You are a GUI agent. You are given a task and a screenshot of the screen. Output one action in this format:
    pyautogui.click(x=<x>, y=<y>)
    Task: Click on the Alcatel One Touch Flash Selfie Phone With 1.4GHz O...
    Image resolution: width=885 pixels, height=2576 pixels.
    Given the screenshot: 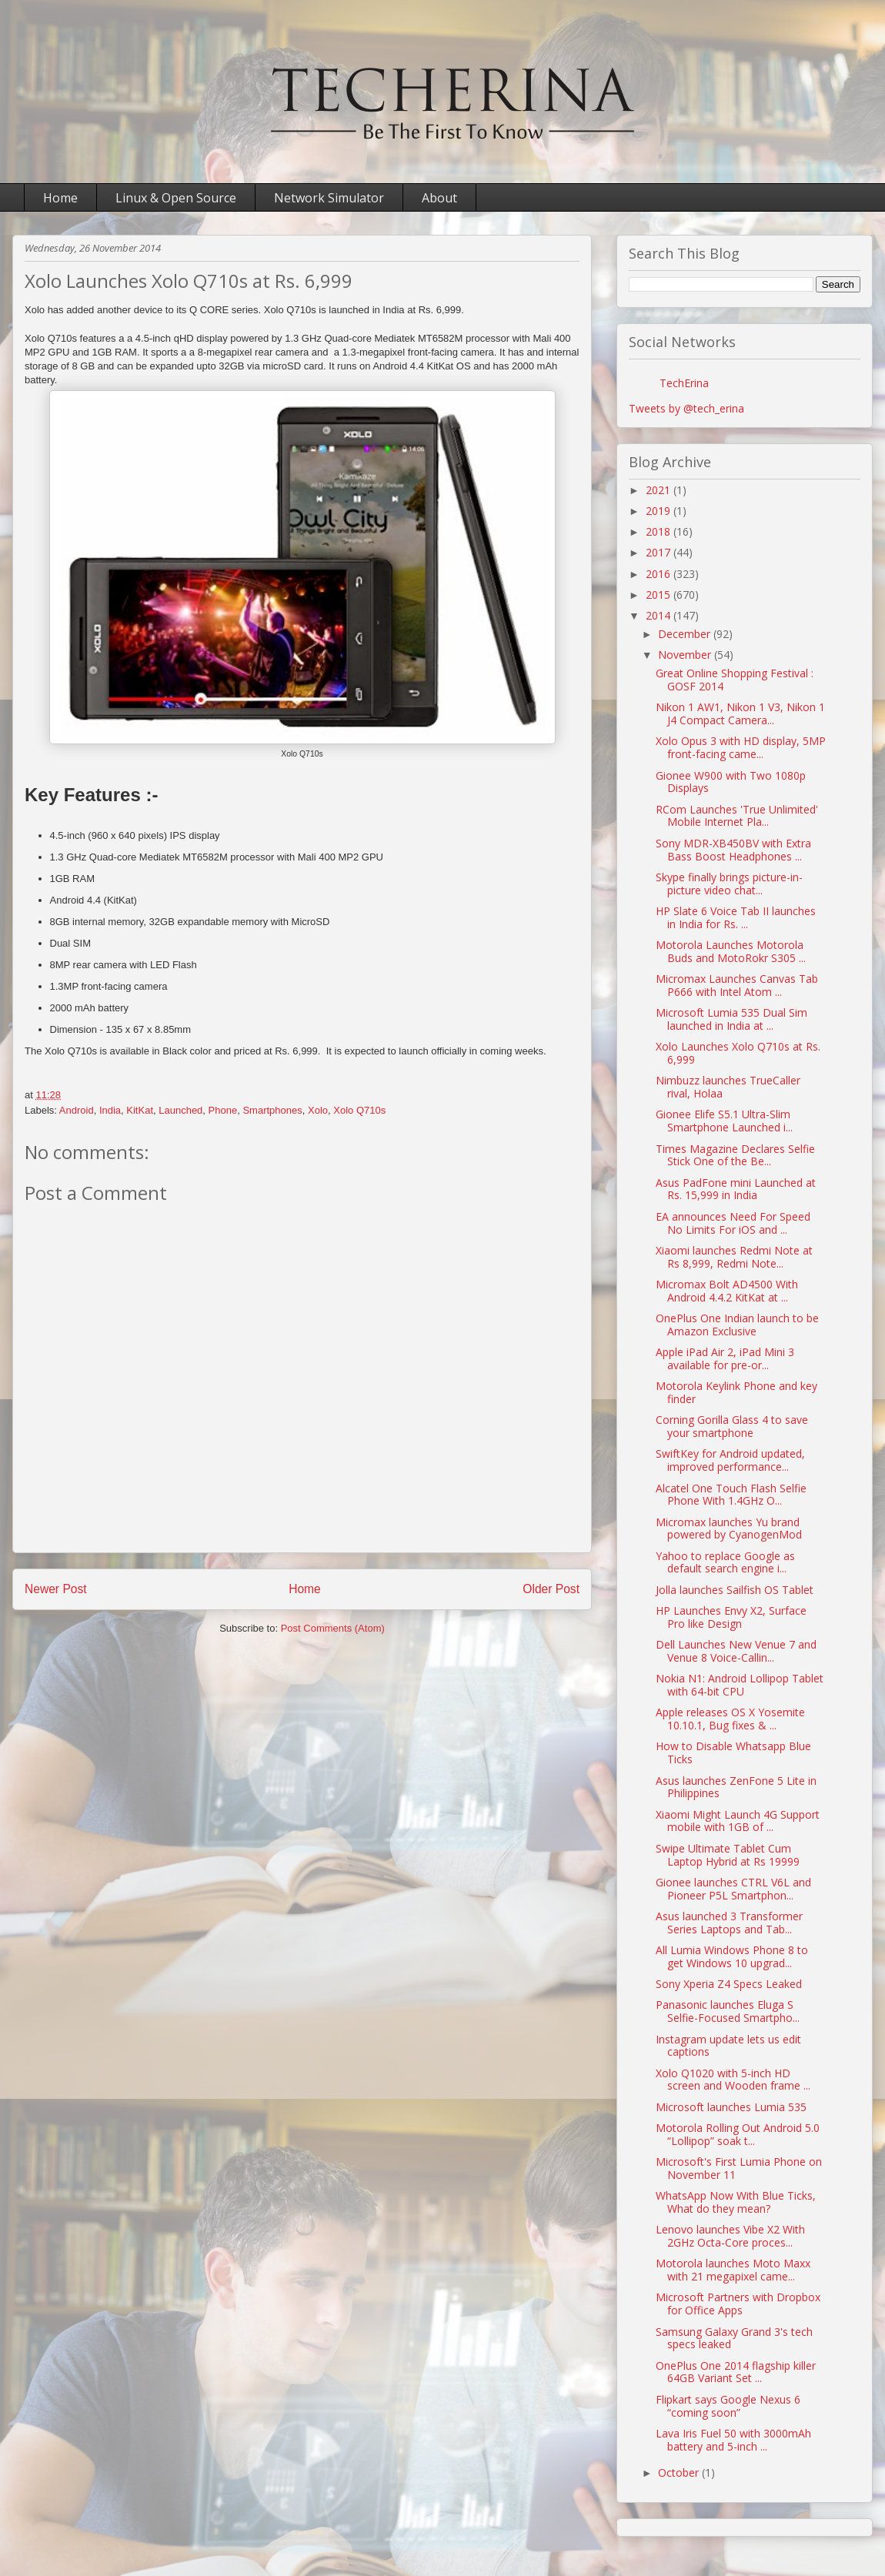 What is the action you would take?
    pyautogui.click(x=731, y=1495)
    